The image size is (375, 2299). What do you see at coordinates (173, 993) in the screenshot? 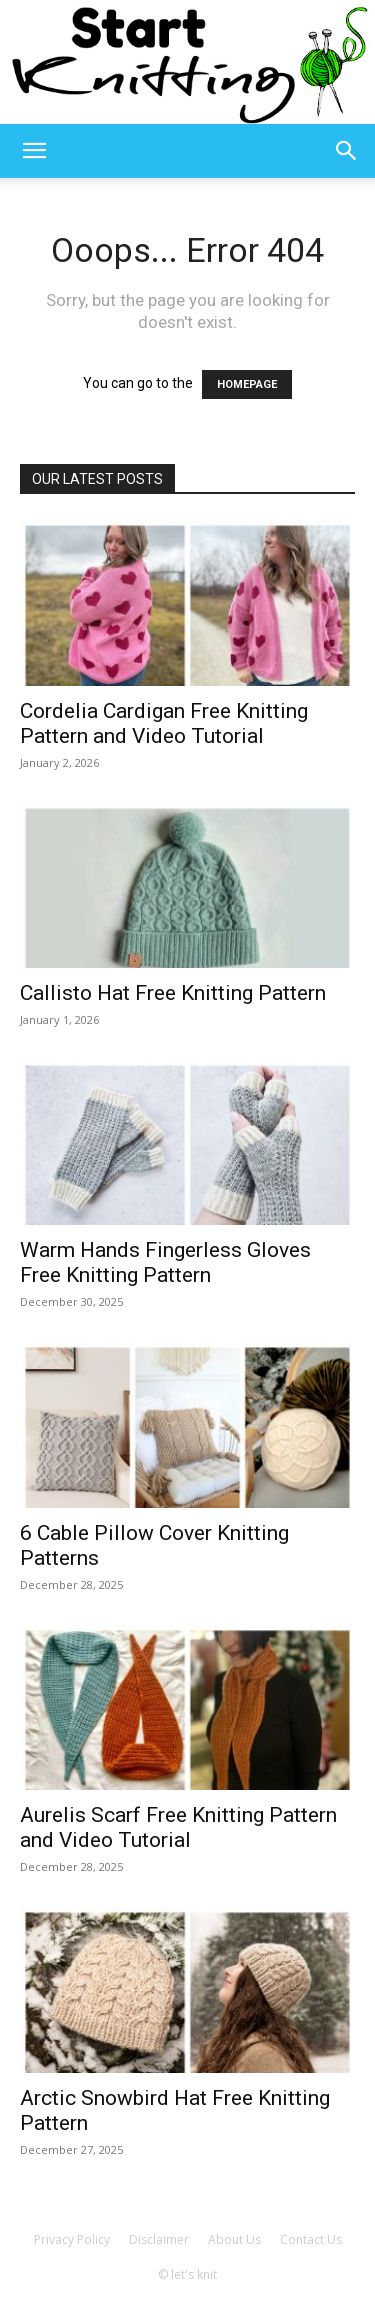
I see `Callisto Hat Free Knitting Pattern` at bounding box center [173, 993].